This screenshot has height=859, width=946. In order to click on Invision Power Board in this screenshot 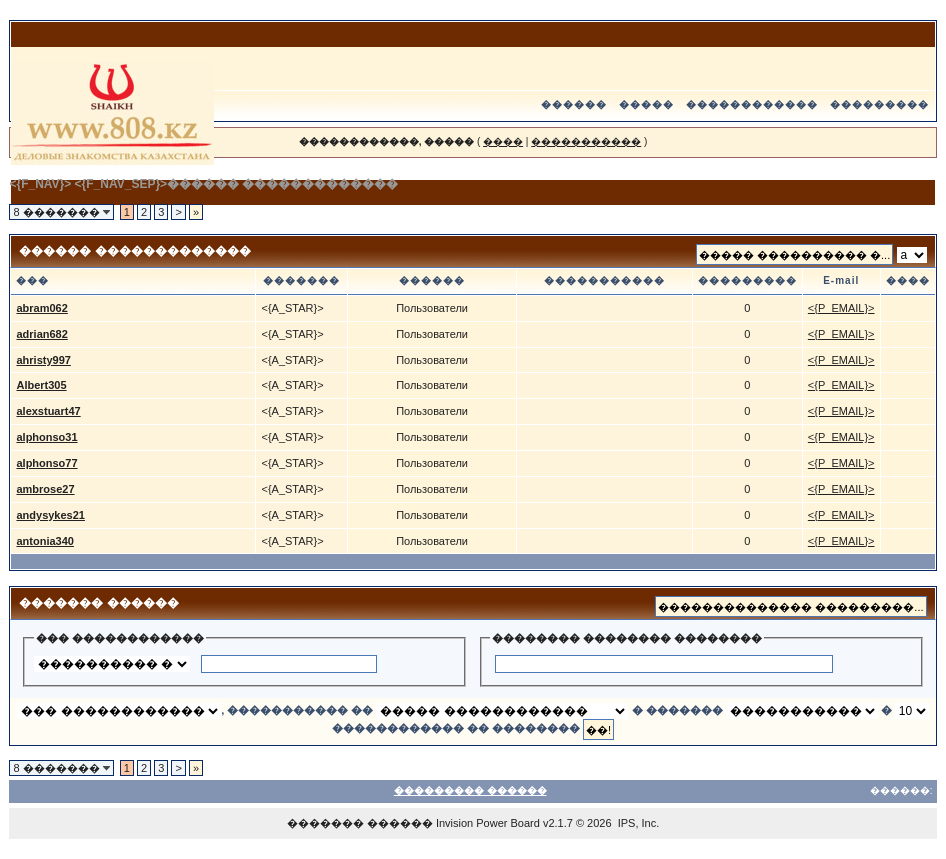, I will do `click(488, 823)`.